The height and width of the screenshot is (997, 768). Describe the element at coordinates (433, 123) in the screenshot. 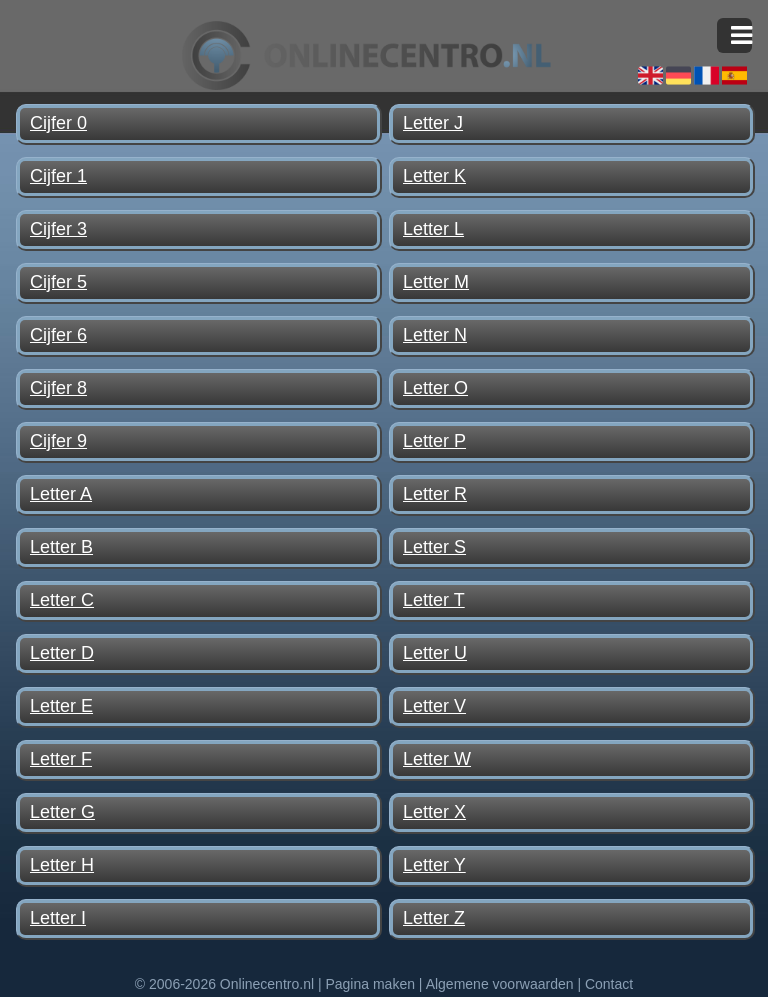

I see `Letter J` at that location.